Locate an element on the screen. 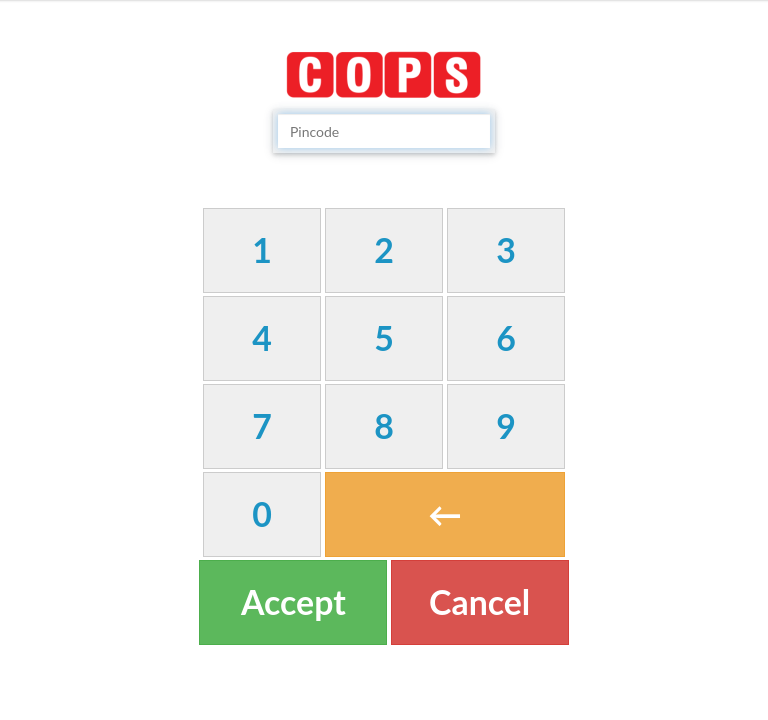 The image size is (768, 720). [button] is located at coordinates (262, 250).